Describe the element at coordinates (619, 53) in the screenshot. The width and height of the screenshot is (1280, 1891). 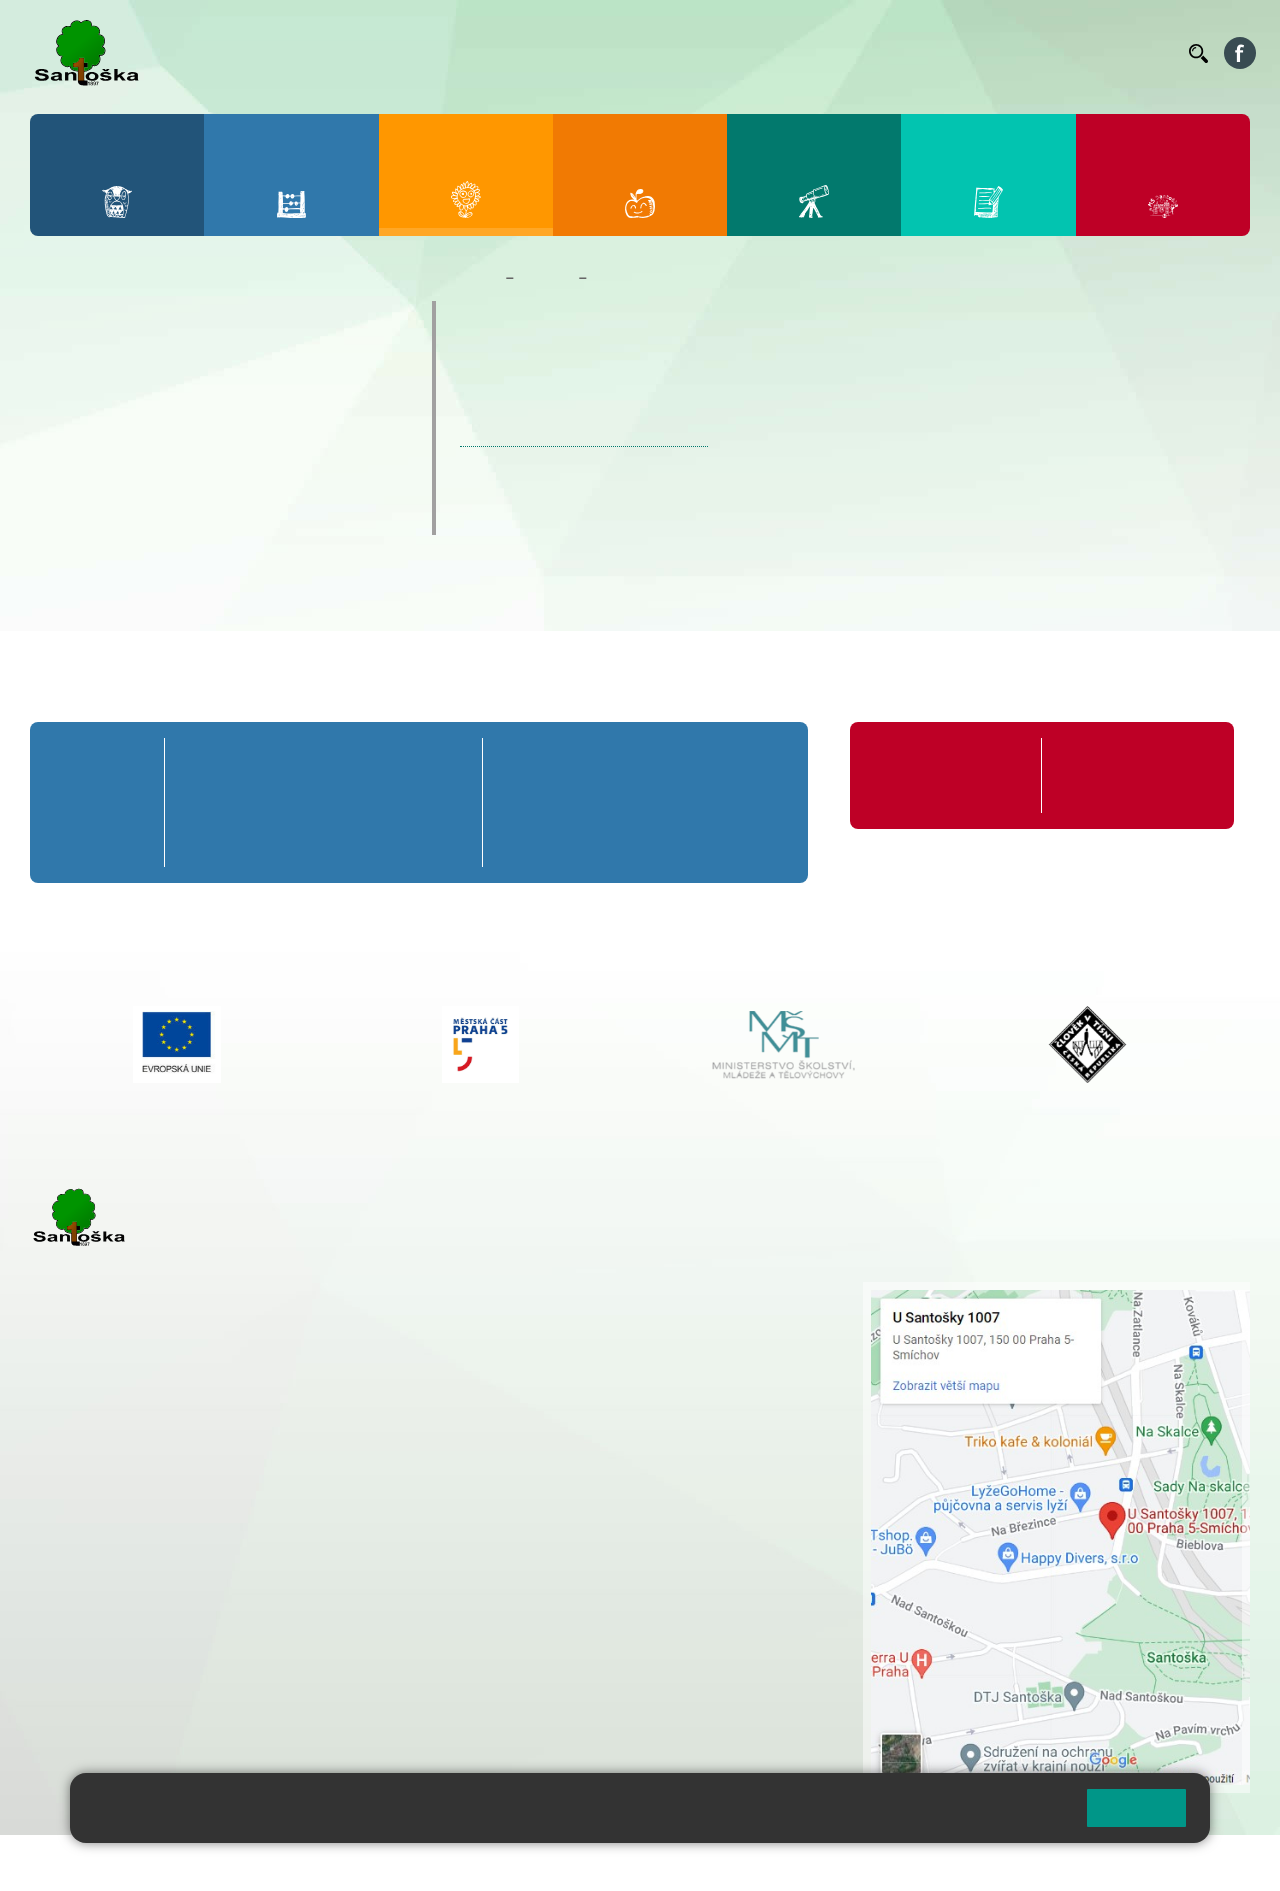
I see `Bellhop` at that location.